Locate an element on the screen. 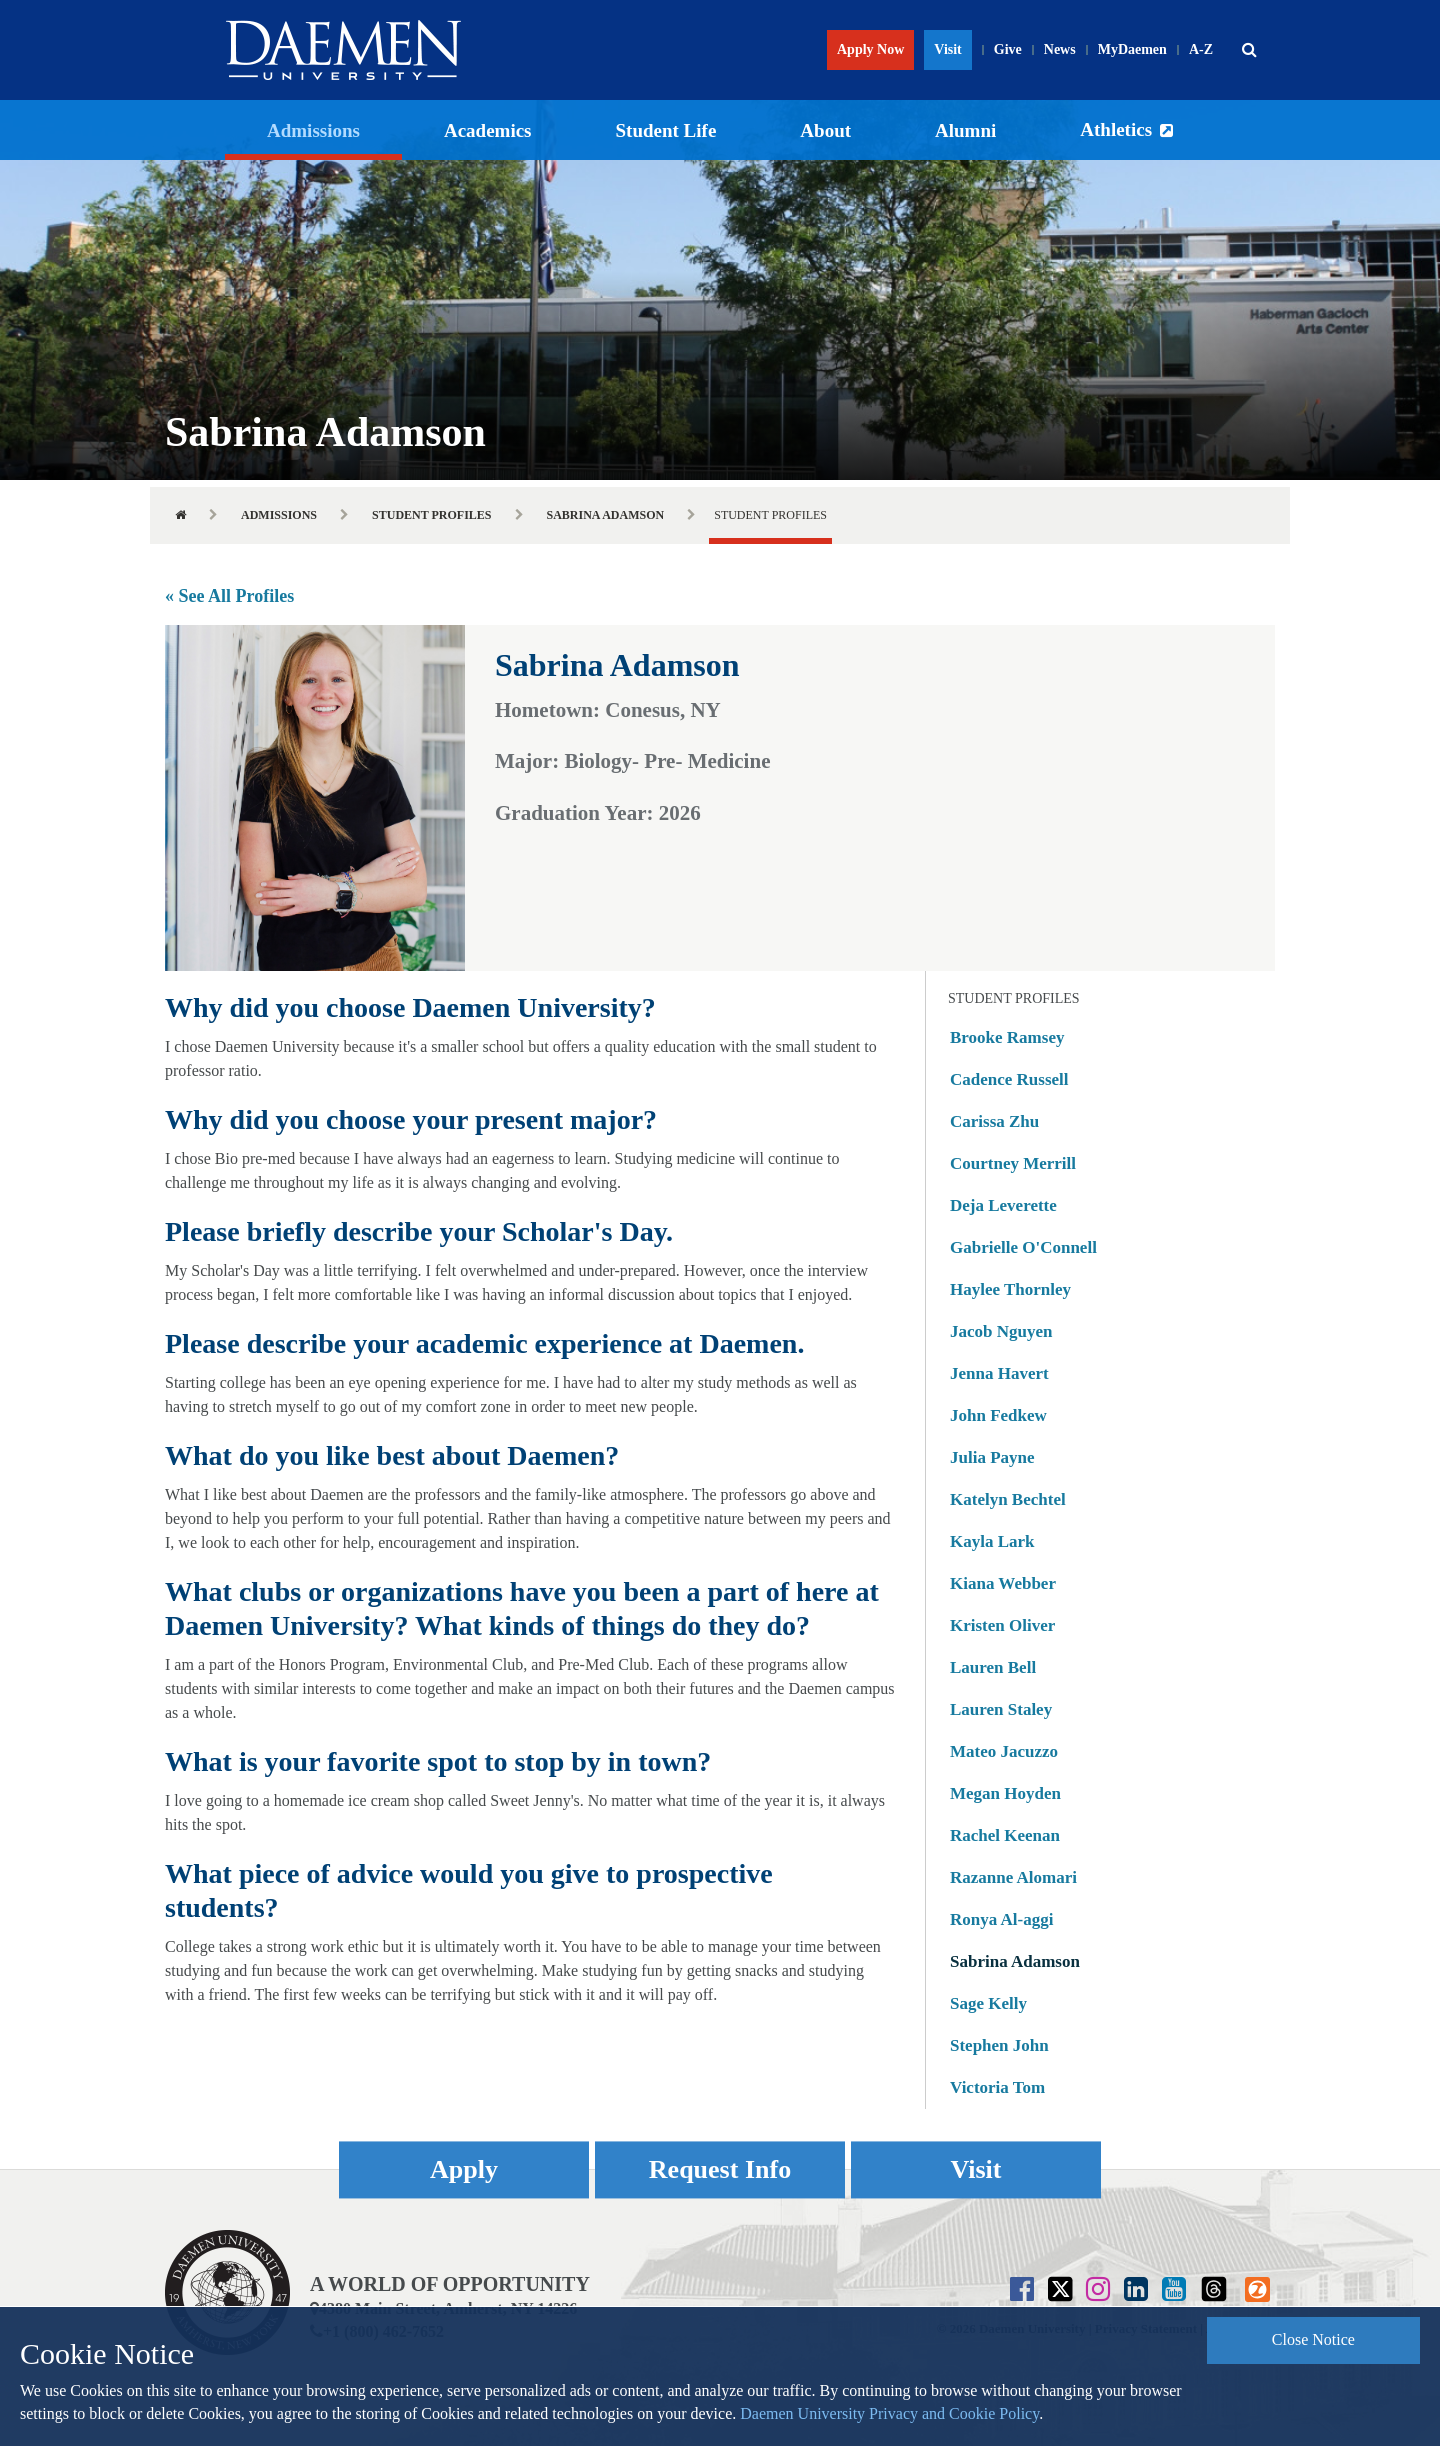  Daemen University Privacy and Cookie Policy is located at coordinates (889, 2413).